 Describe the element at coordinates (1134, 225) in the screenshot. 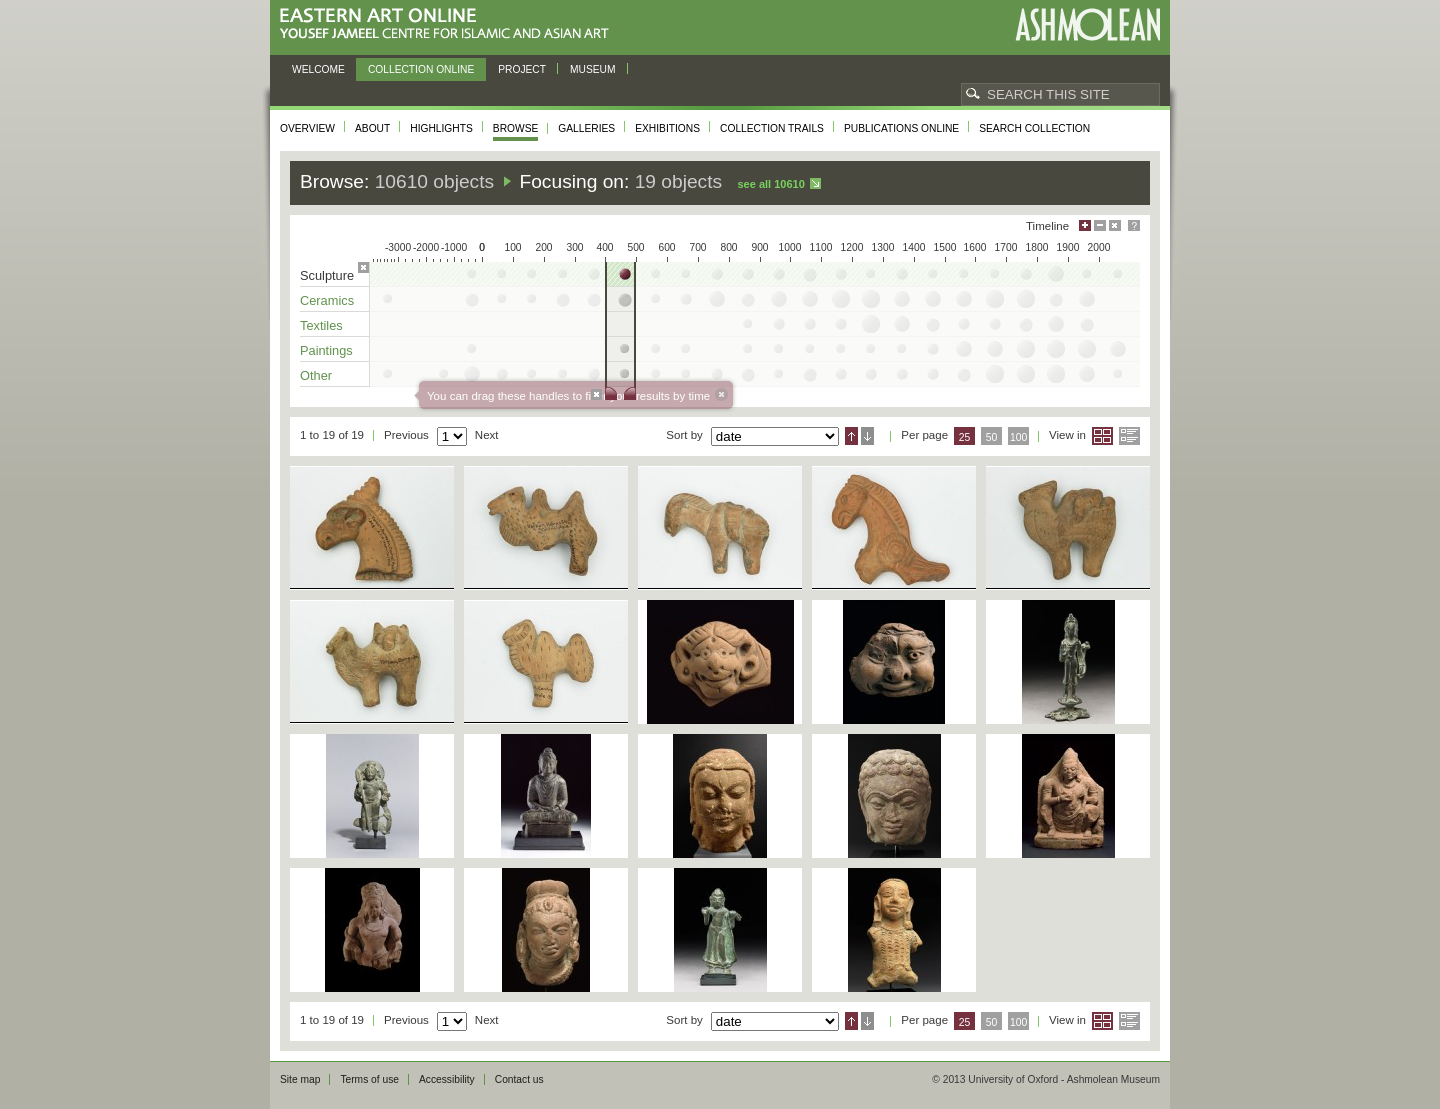

I see `Help` at that location.